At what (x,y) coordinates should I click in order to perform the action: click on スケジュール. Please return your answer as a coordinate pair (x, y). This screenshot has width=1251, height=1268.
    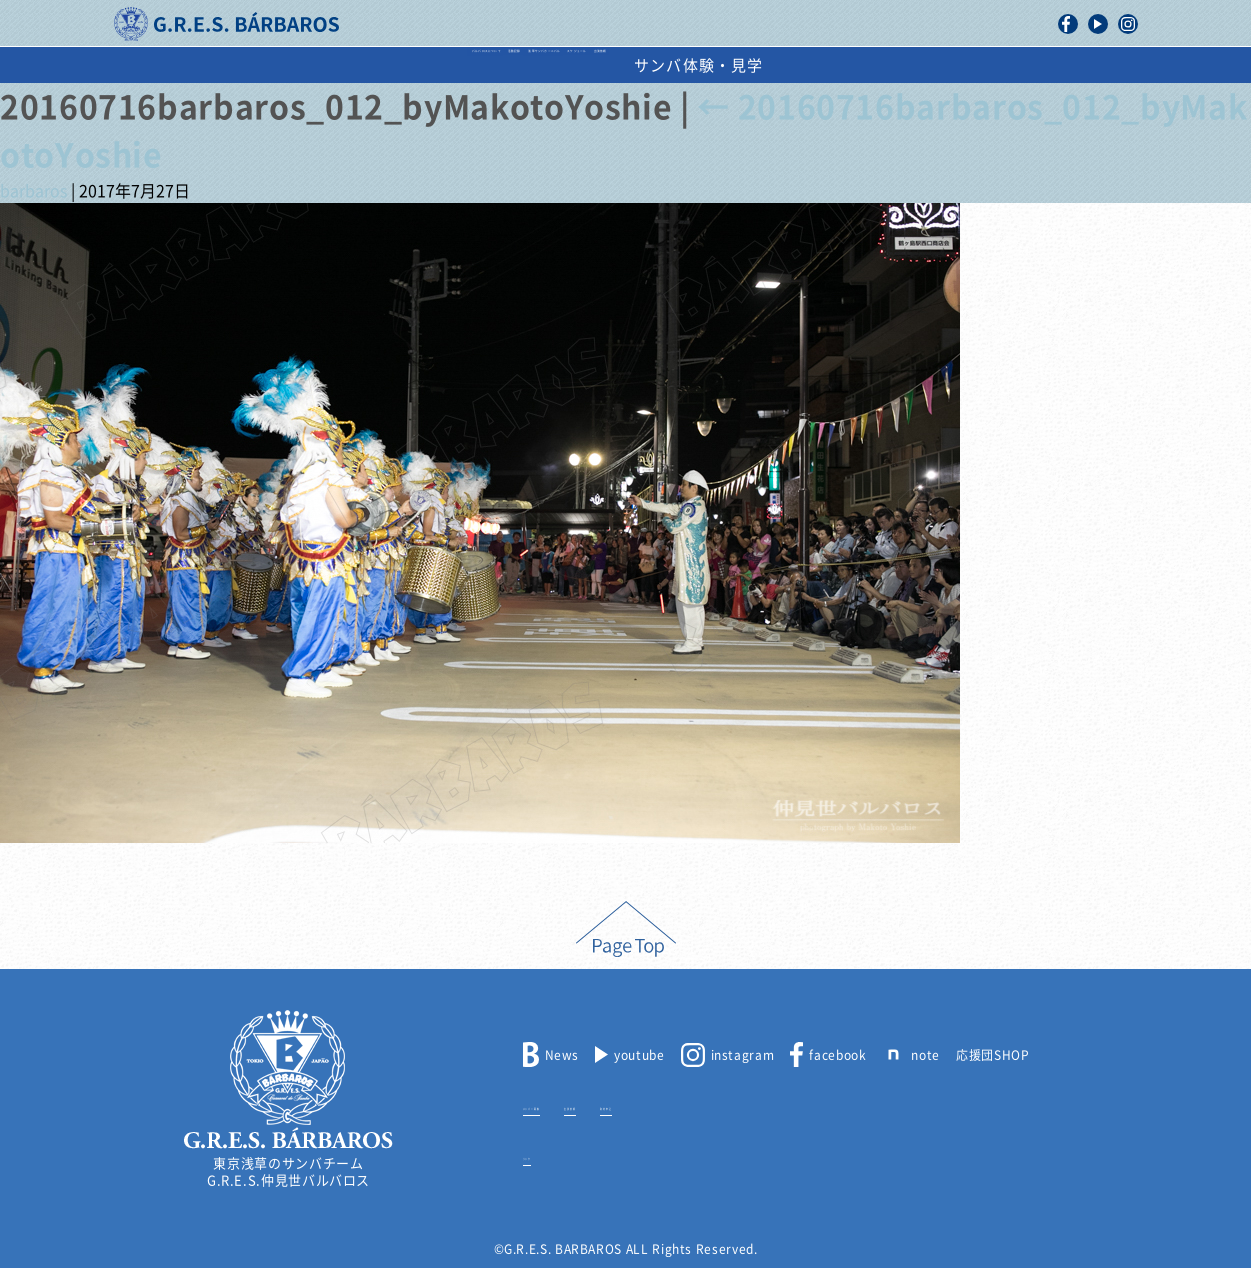
    Looking at the image, I should click on (733, 65).